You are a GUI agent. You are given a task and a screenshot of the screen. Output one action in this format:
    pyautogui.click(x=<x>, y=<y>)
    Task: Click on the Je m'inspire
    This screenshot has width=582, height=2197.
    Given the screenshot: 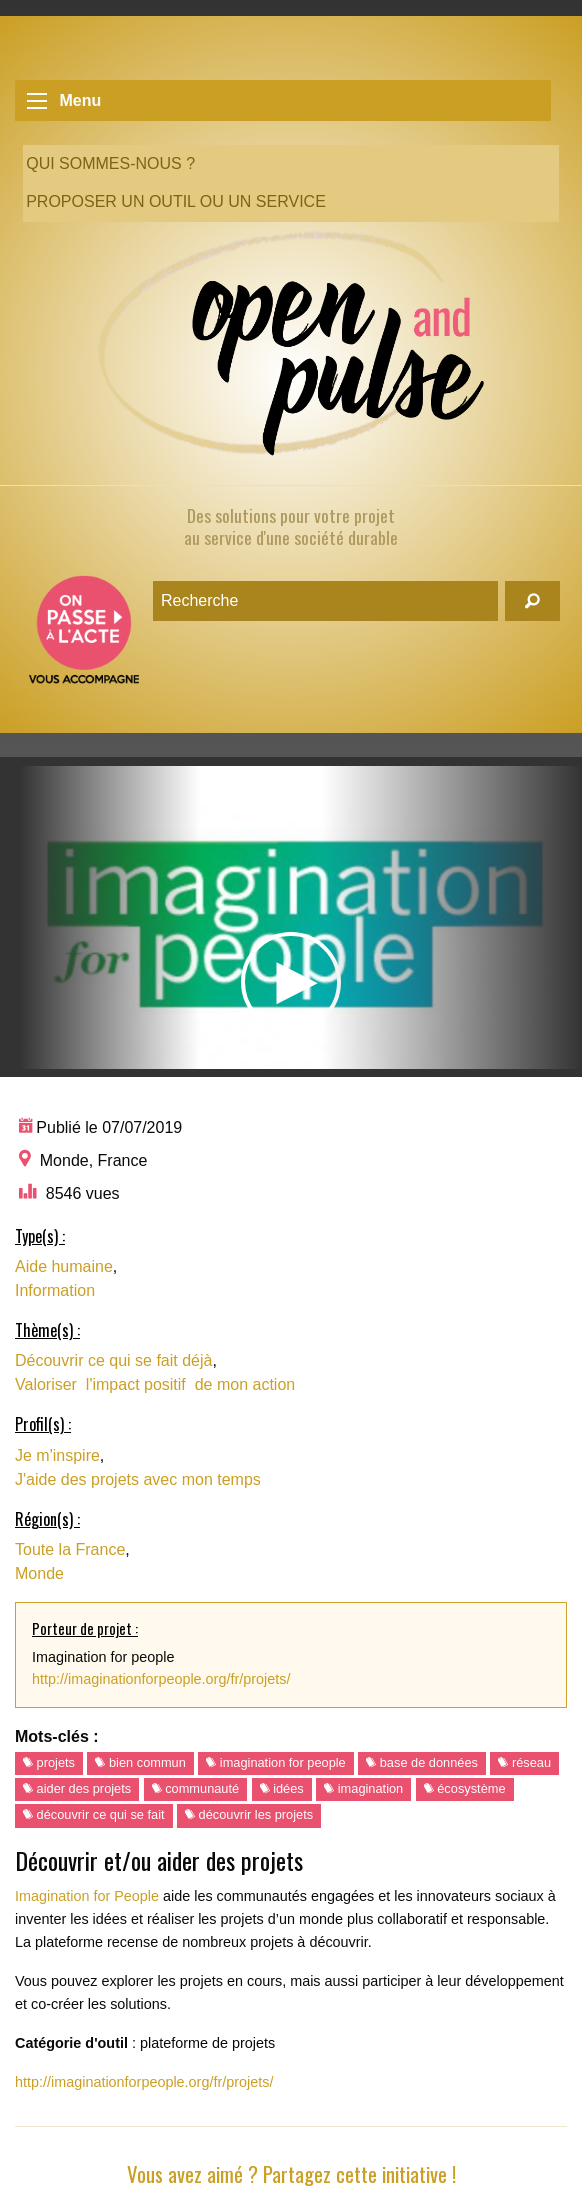 What is the action you would take?
    pyautogui.click(x=57, y=1455)
    